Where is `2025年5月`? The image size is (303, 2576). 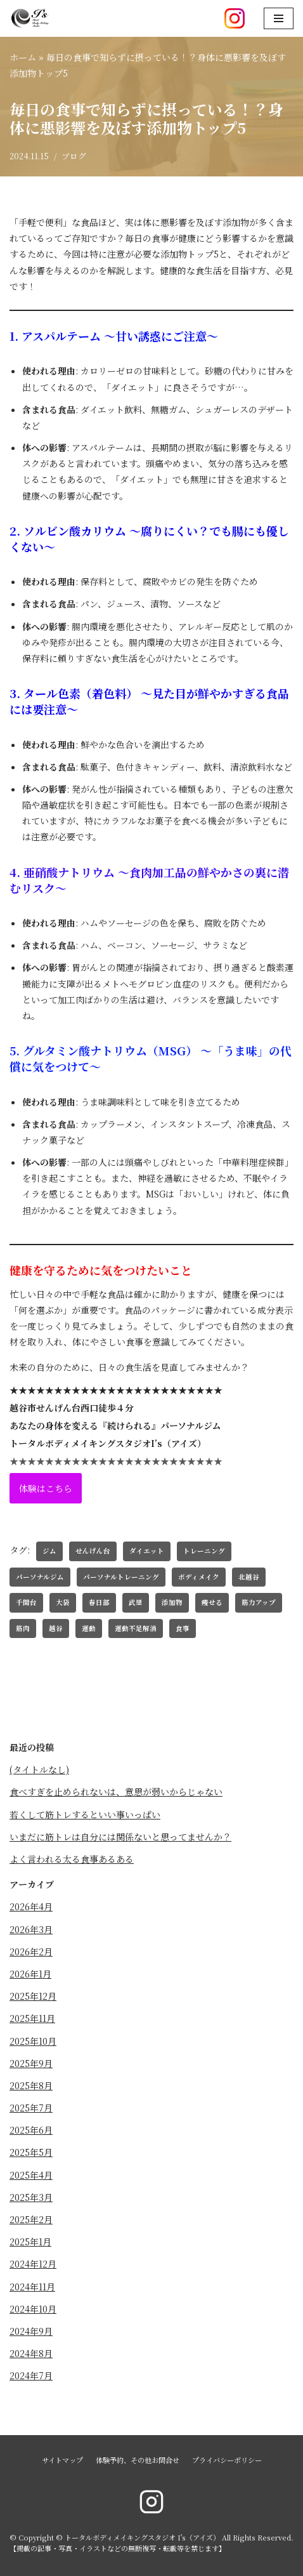
2025年5月 is located at coordinates (31, 2152).